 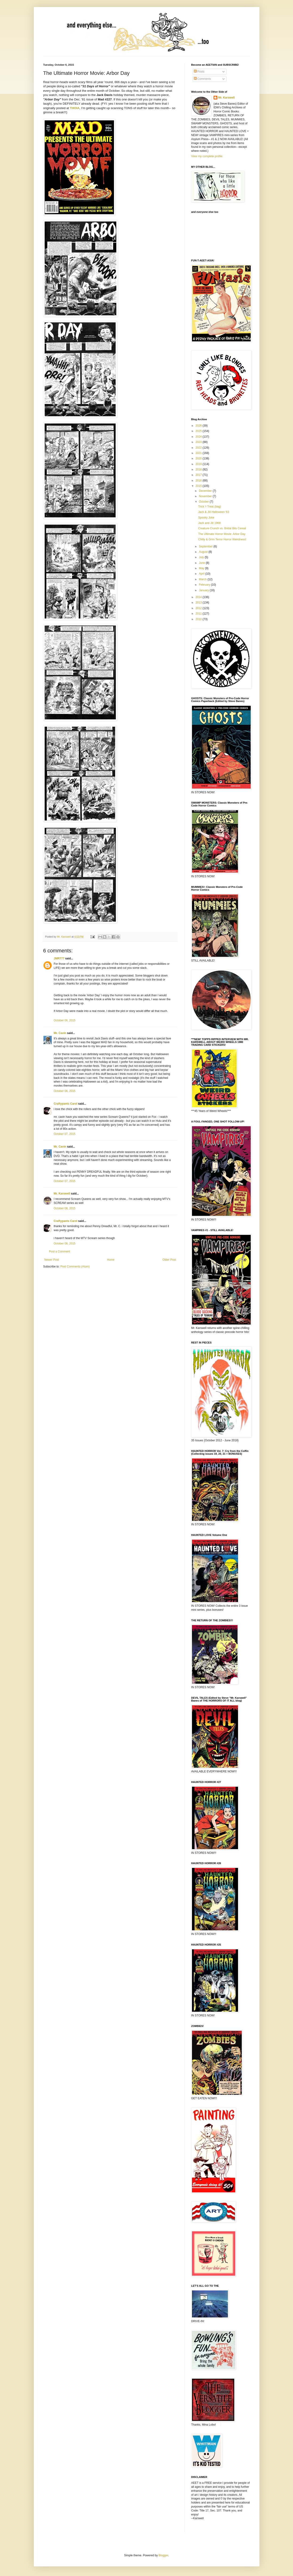 What do you see at coordinates (204, 501) in the screenshot?
I see `October` at bounding box center [204, 501].